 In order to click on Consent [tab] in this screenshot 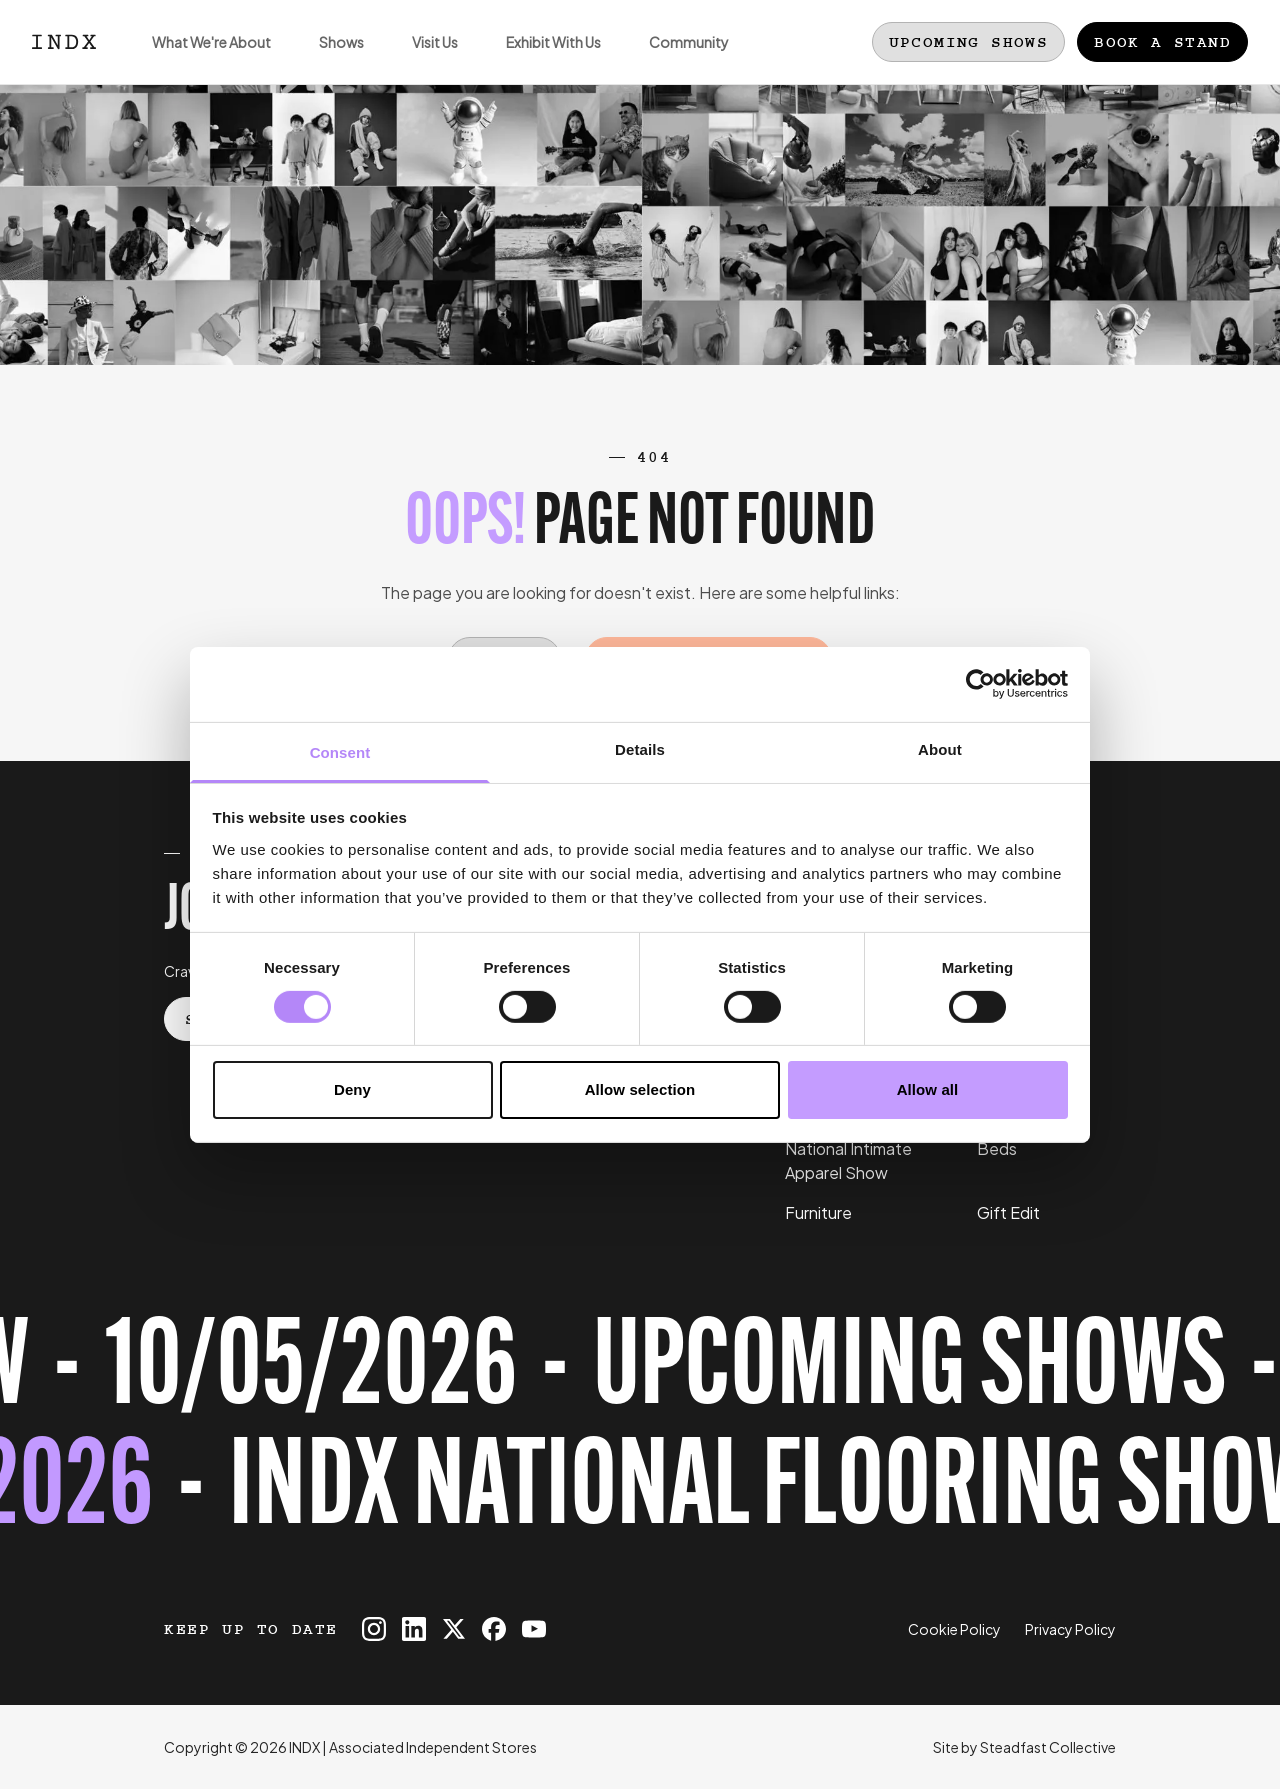, I will do `click(340, 751)`.